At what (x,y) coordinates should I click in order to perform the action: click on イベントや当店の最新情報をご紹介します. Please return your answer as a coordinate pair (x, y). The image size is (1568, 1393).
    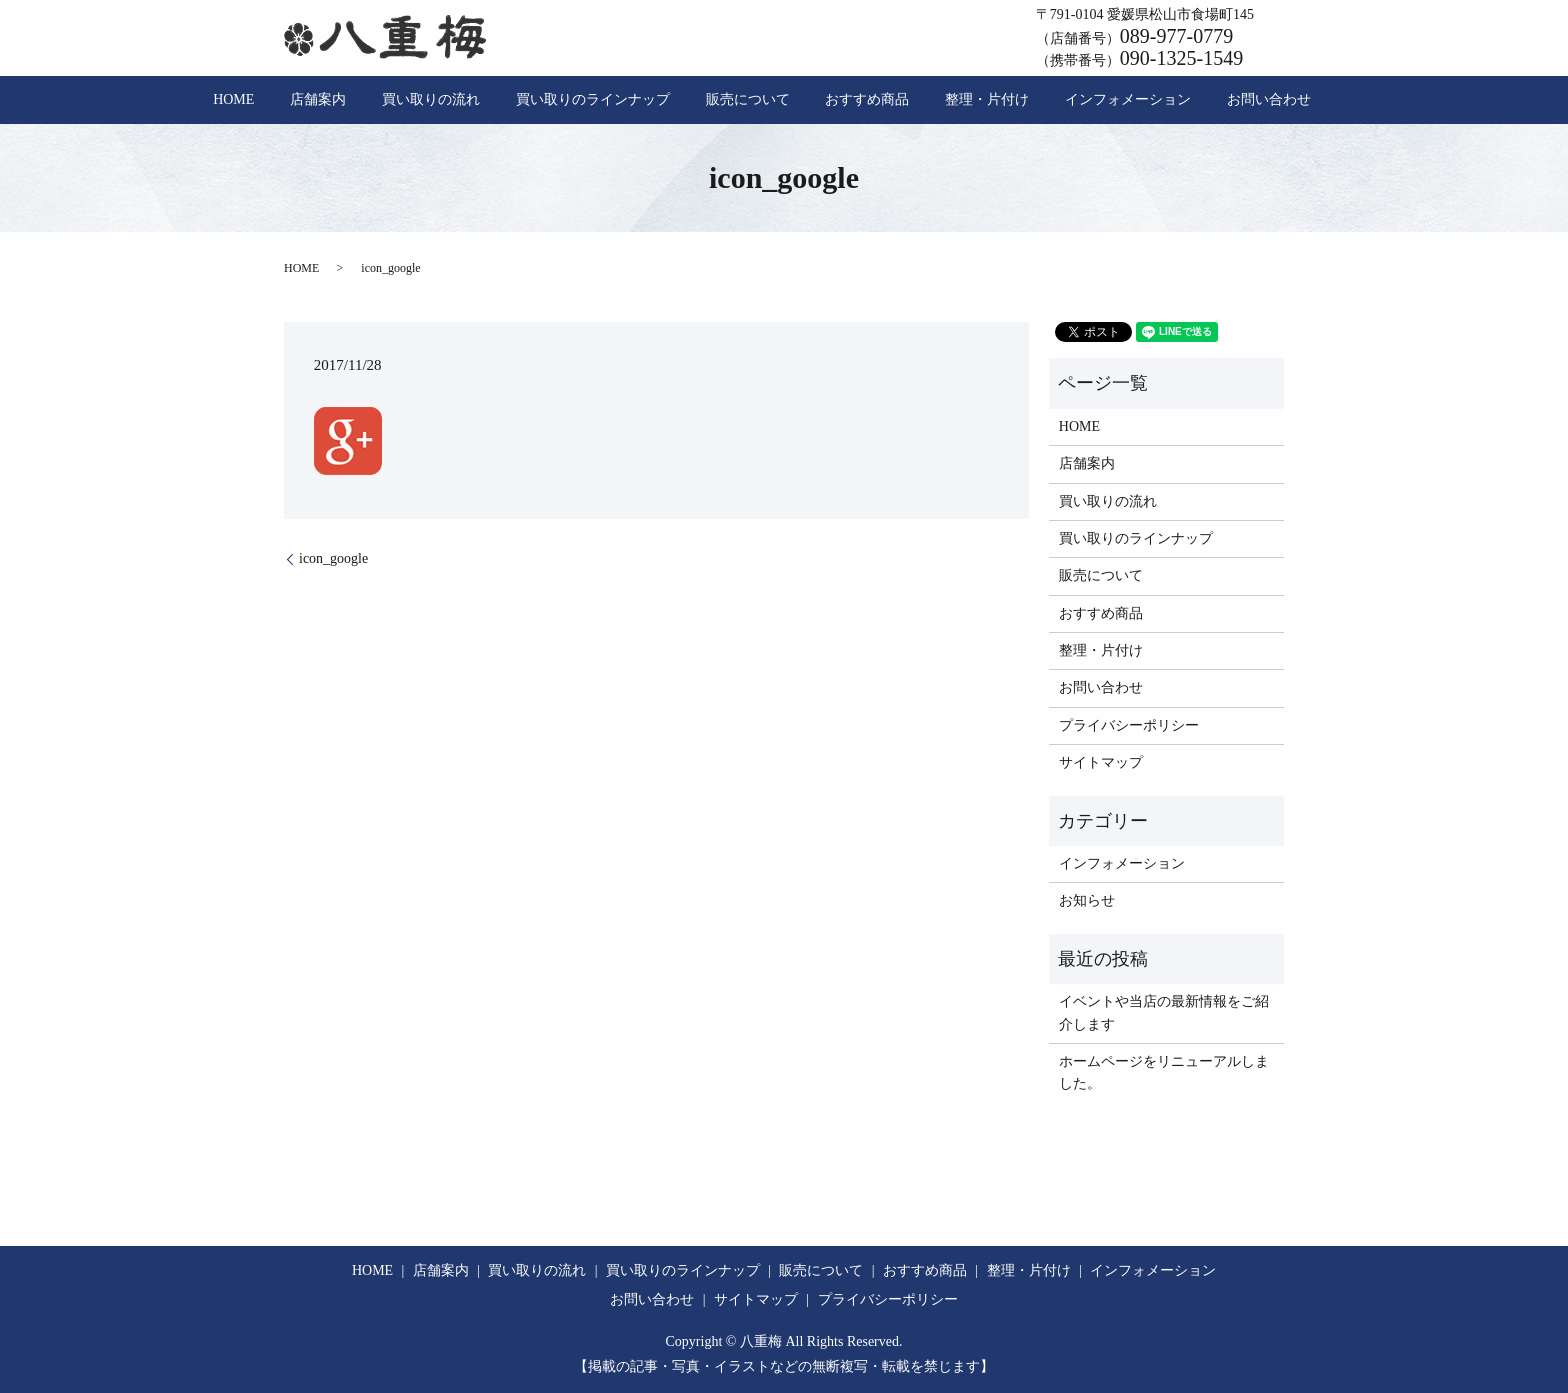
    Looking at the image, I should click on (1164, 1012).